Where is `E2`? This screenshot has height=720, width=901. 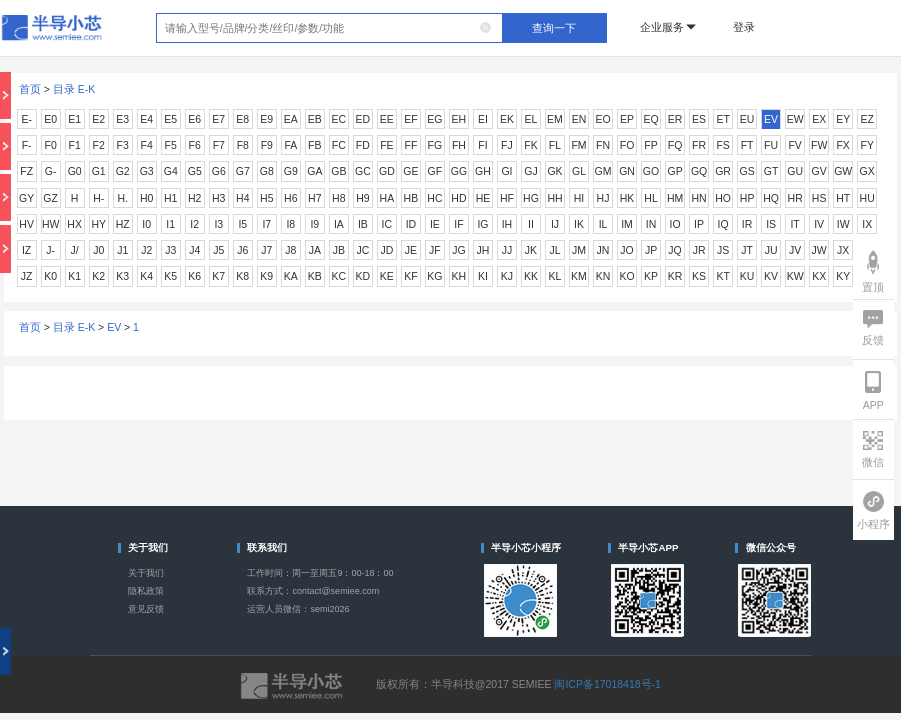 E2 is located at coordinates (98, 119).